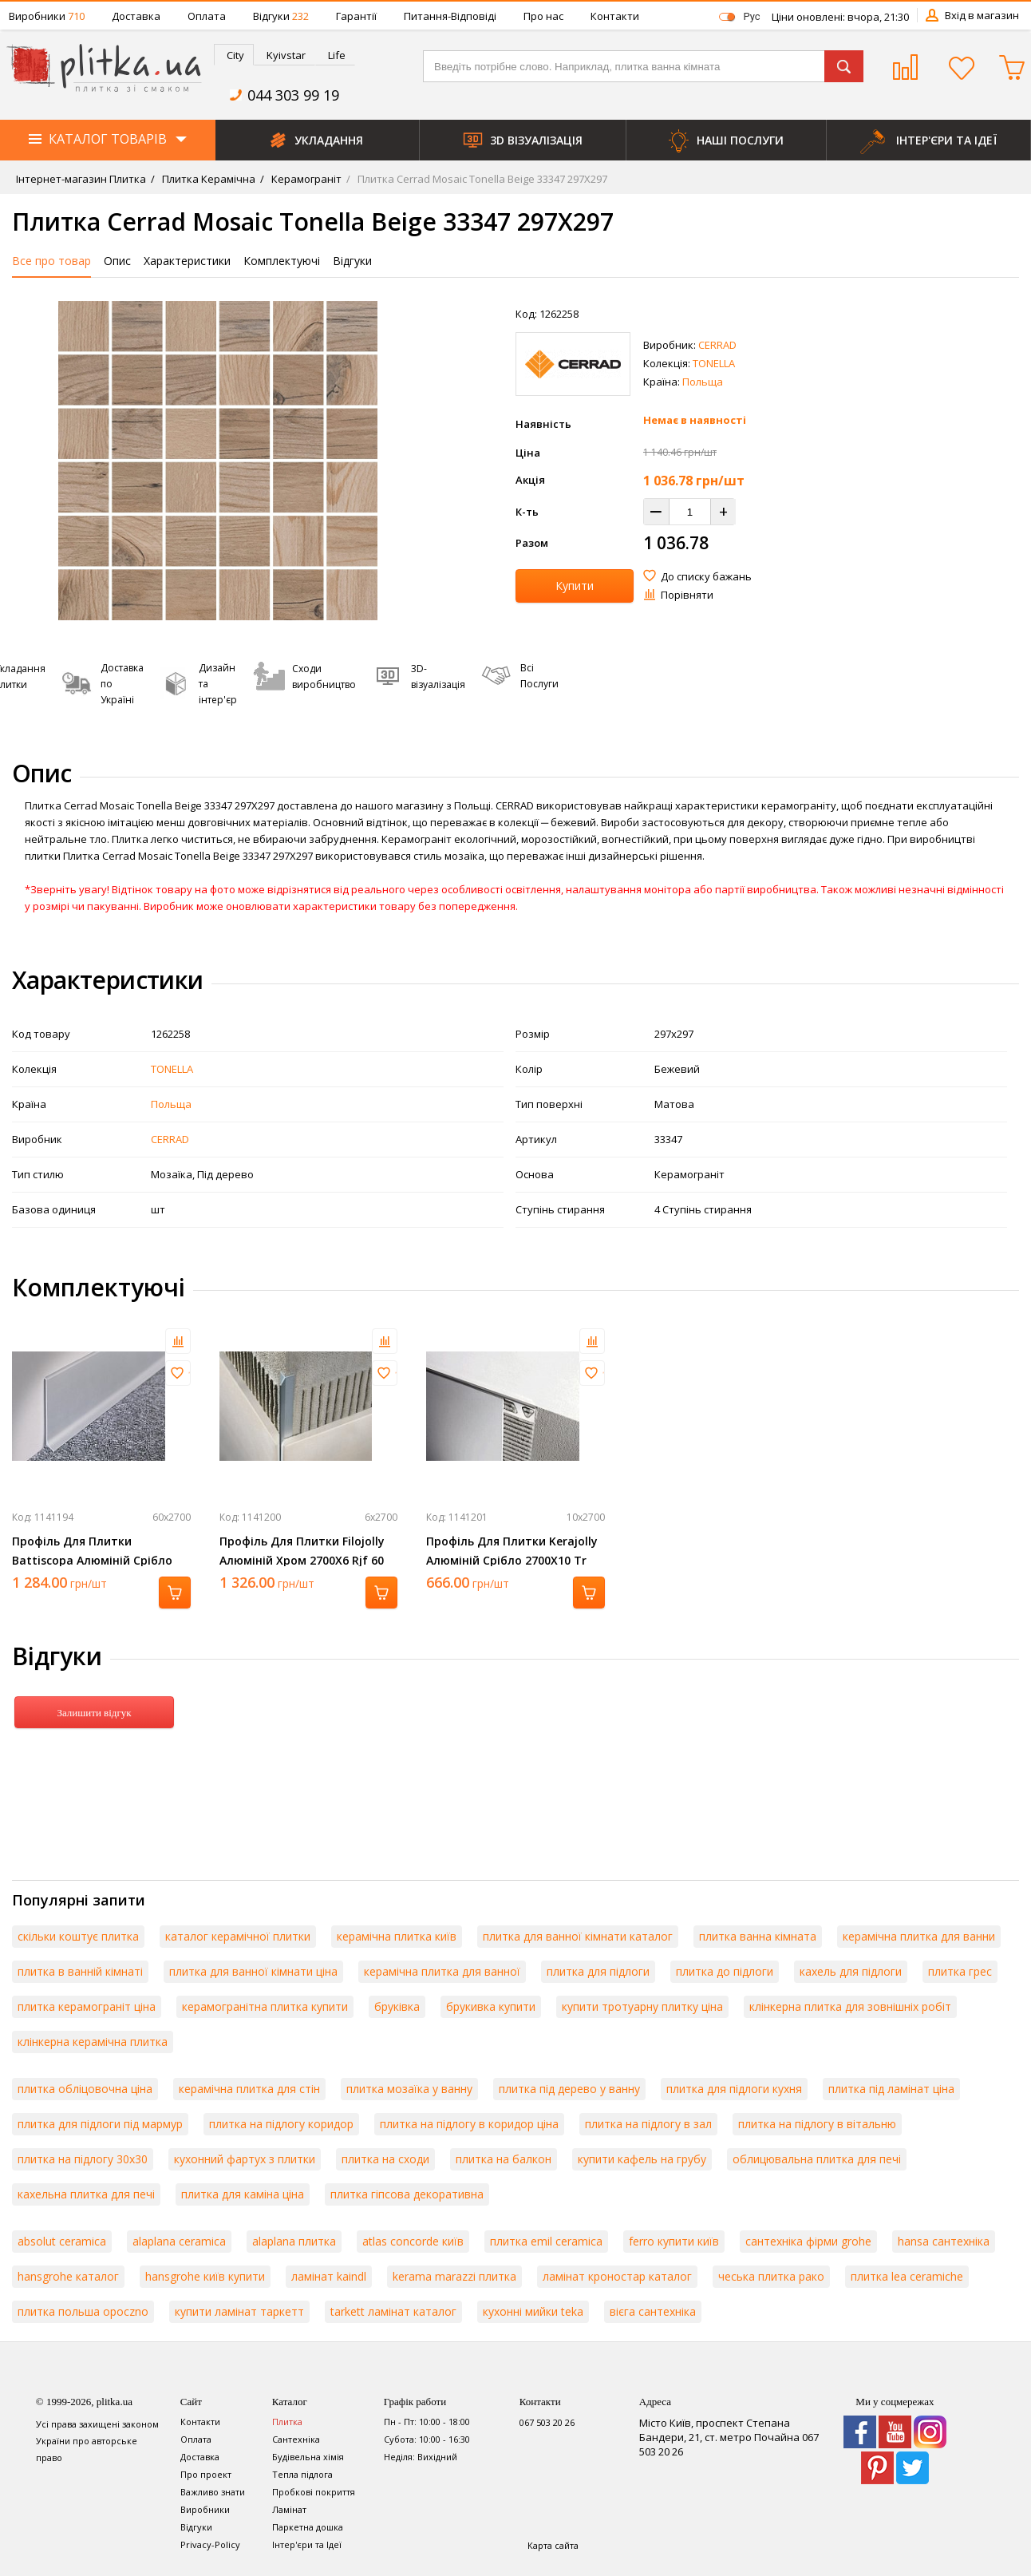  What do you see at coordinates (503, 2158) in the screenshot?
I see `плитка на балкон` at bounding box center [503, 2158].